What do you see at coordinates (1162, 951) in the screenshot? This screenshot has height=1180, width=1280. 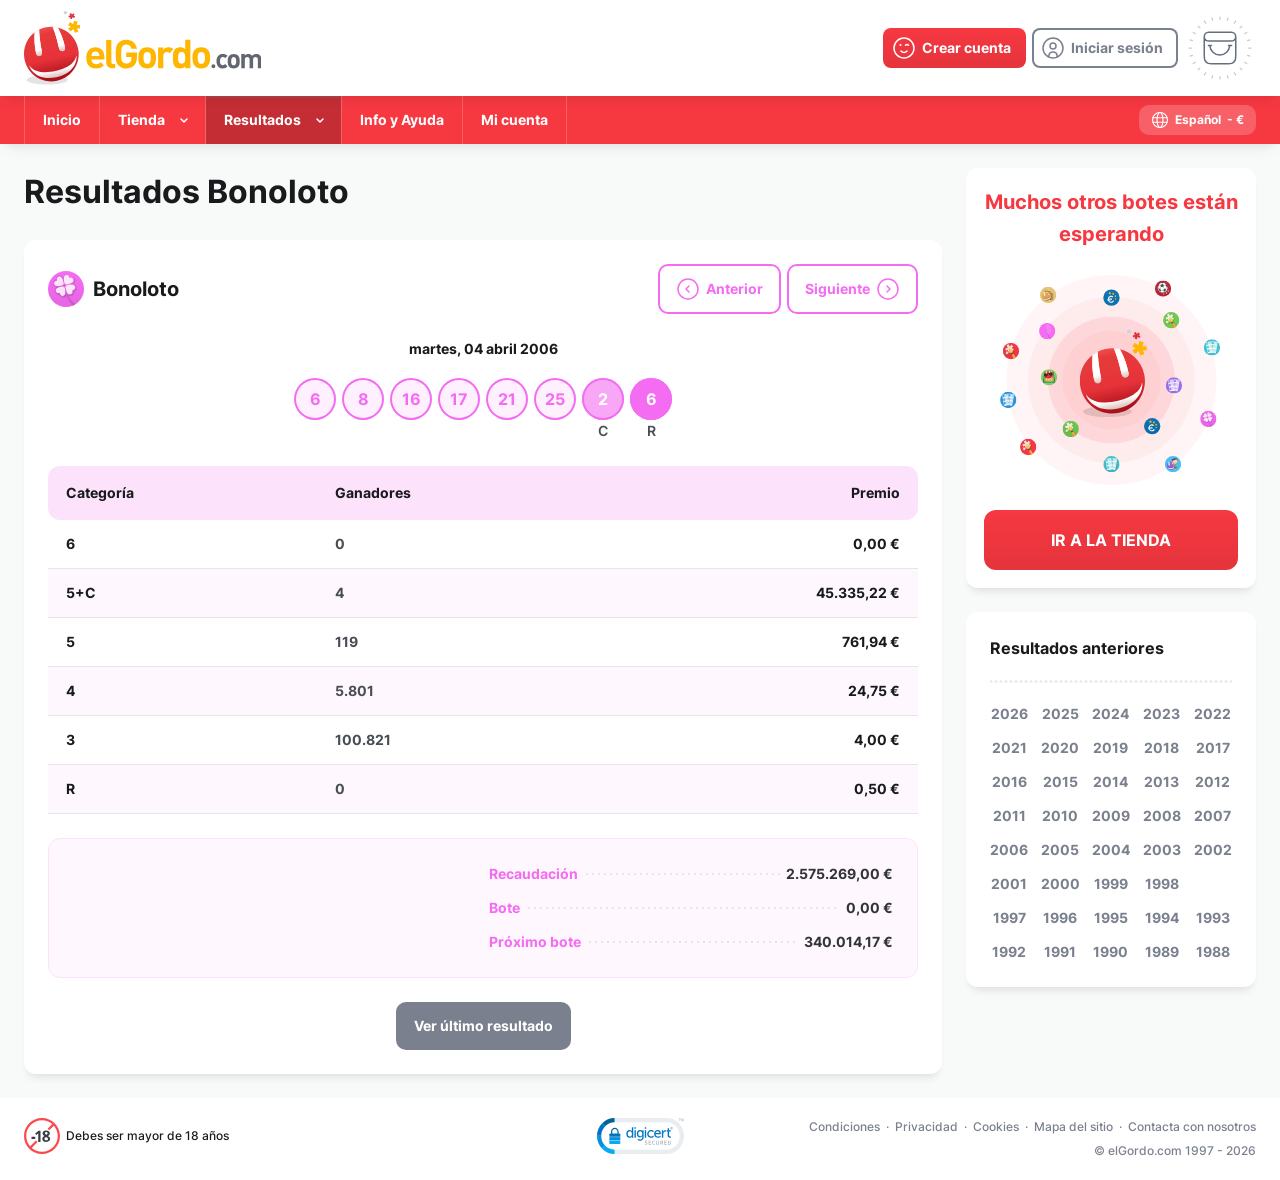 I see `1989` at bounding box center [1162, 951].